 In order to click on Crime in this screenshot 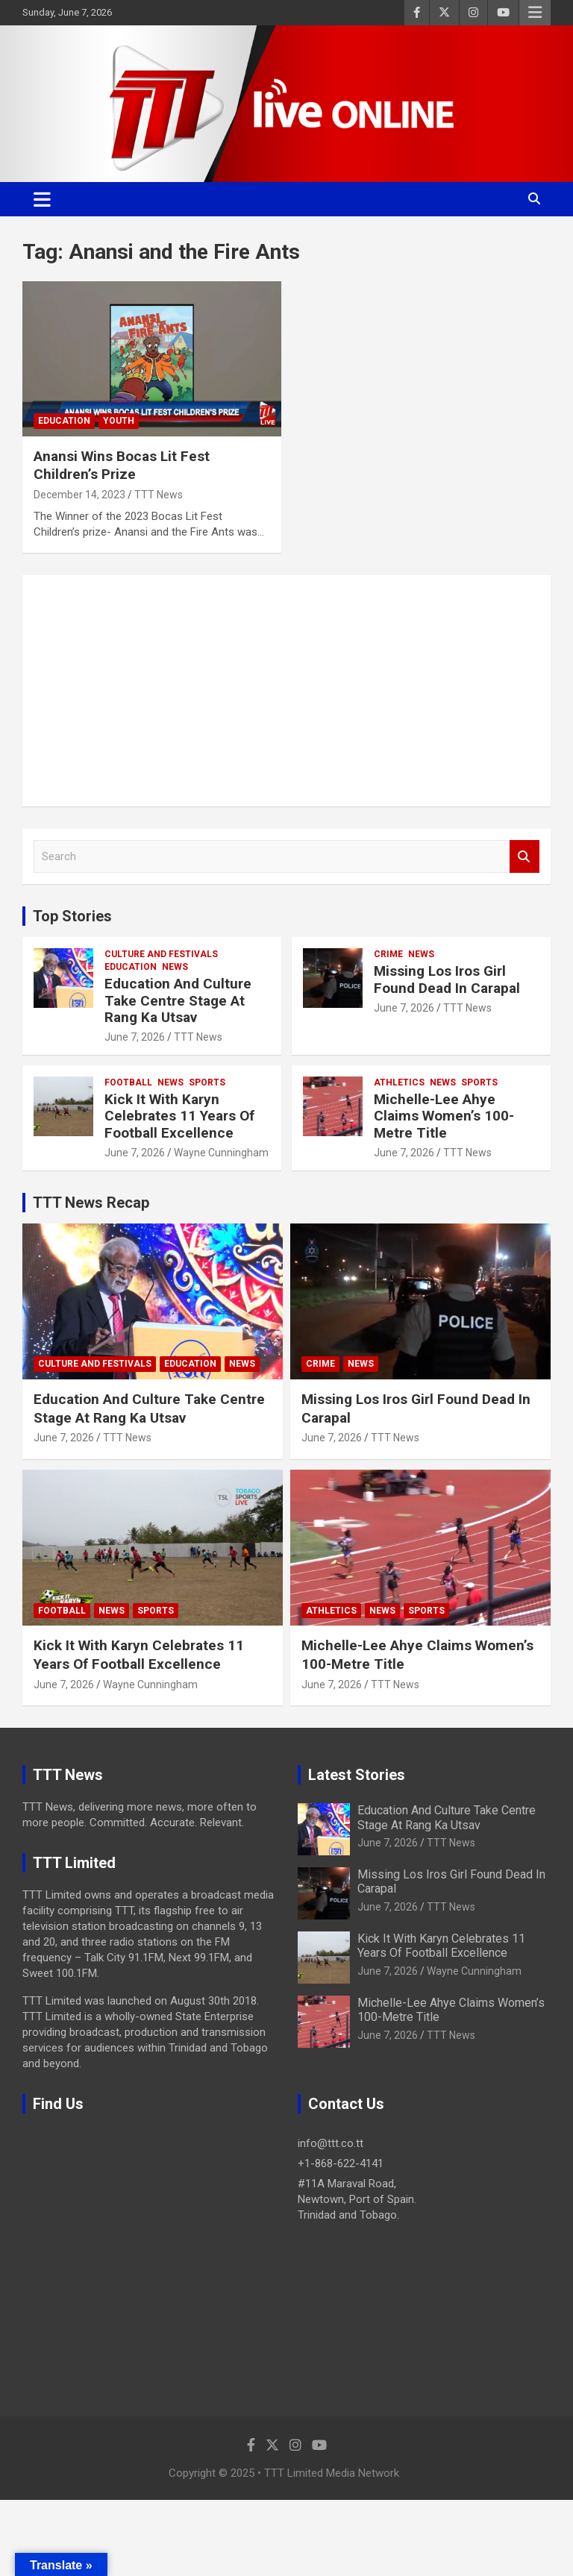, I will do `click(388, 954)`.